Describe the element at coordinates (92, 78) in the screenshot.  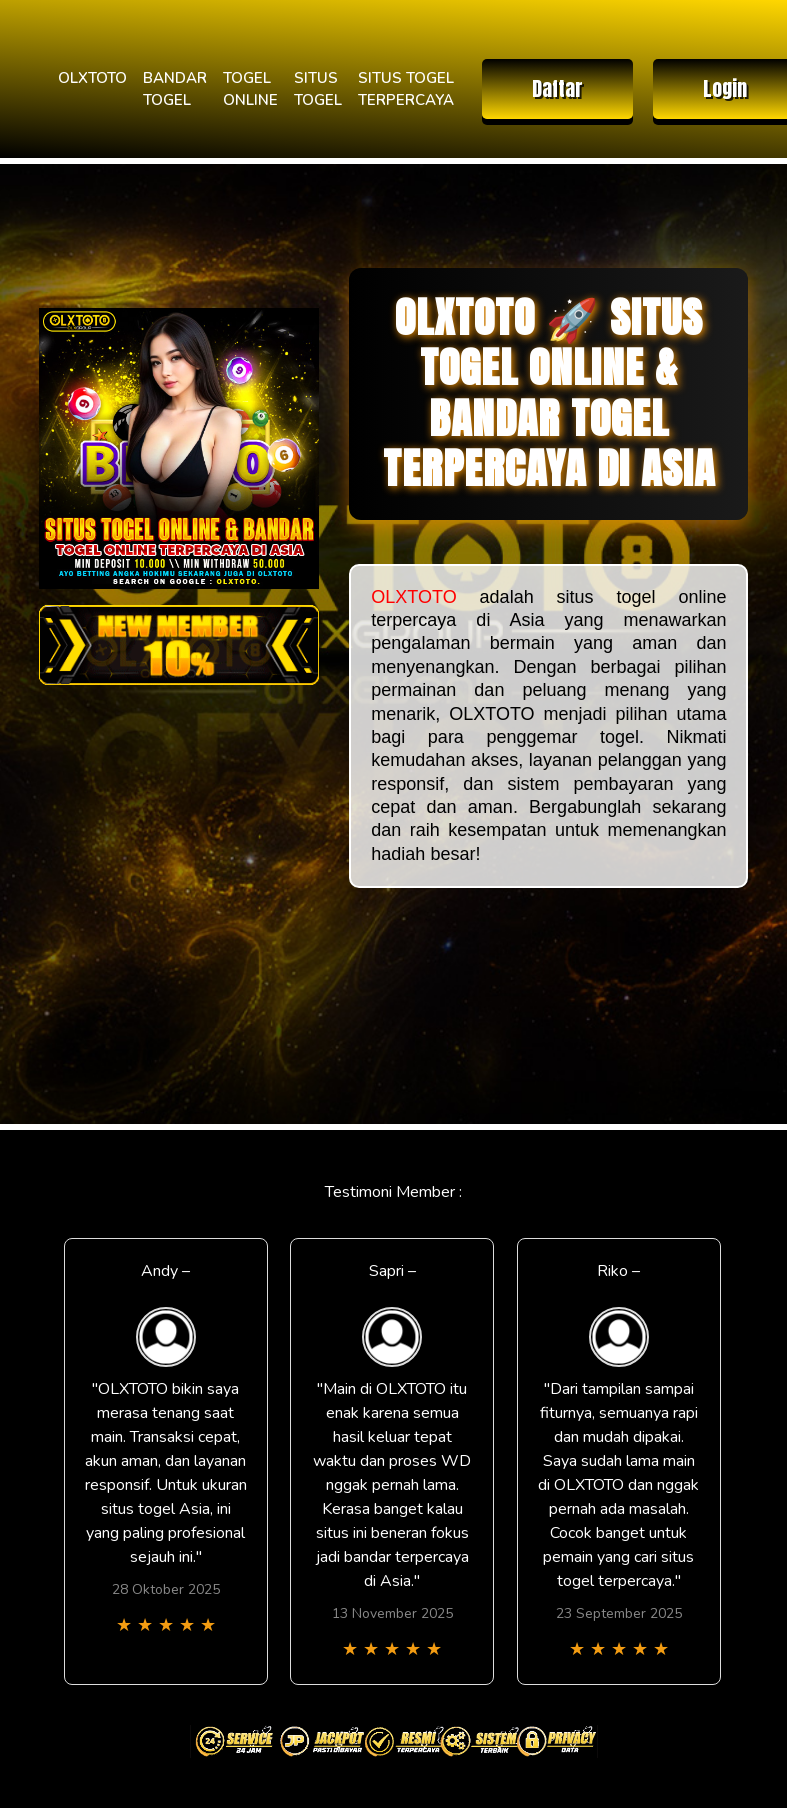
I see `OLXTOTO` at that location.